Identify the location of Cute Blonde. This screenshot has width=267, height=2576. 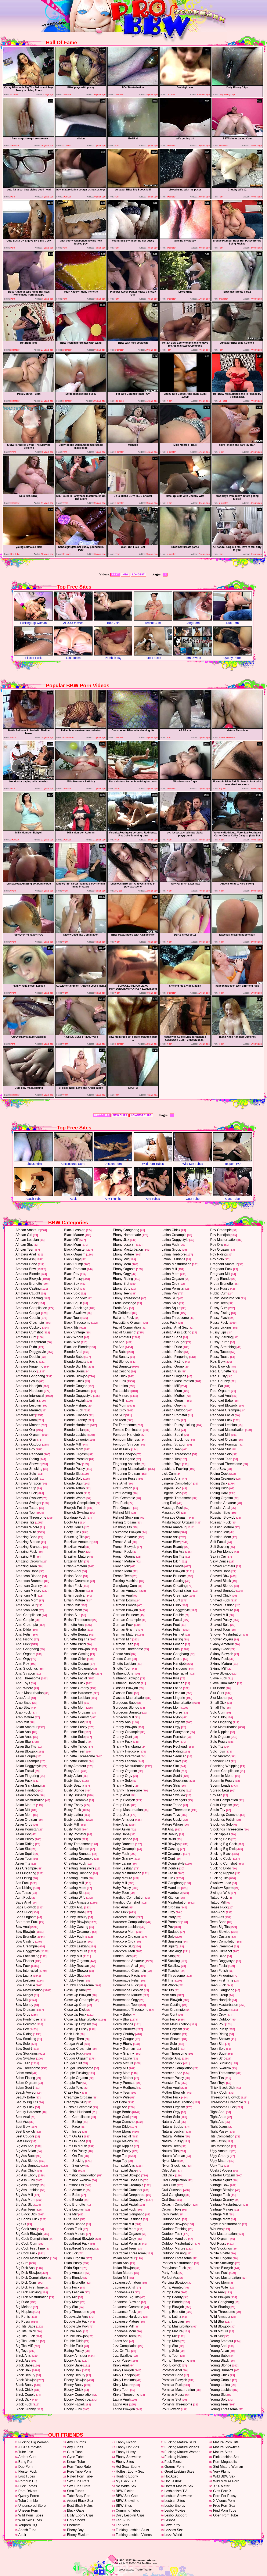
(73, 2199).